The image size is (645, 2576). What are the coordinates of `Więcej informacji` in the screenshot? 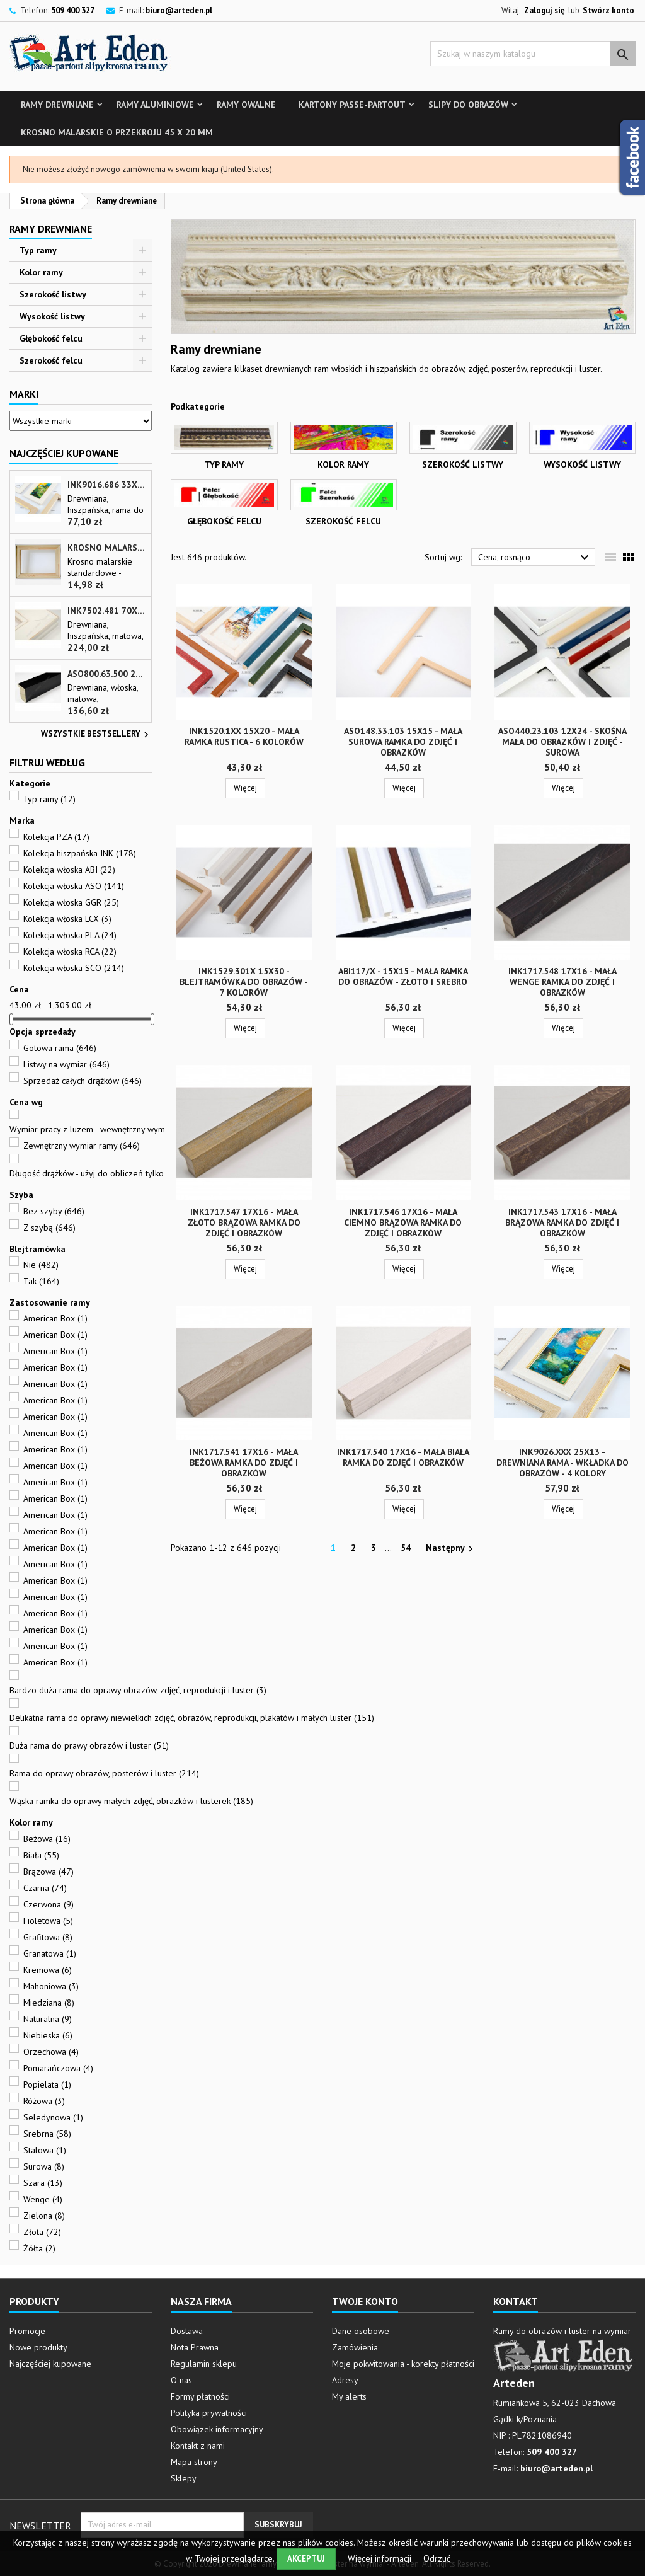 It's located at (381, 2558).